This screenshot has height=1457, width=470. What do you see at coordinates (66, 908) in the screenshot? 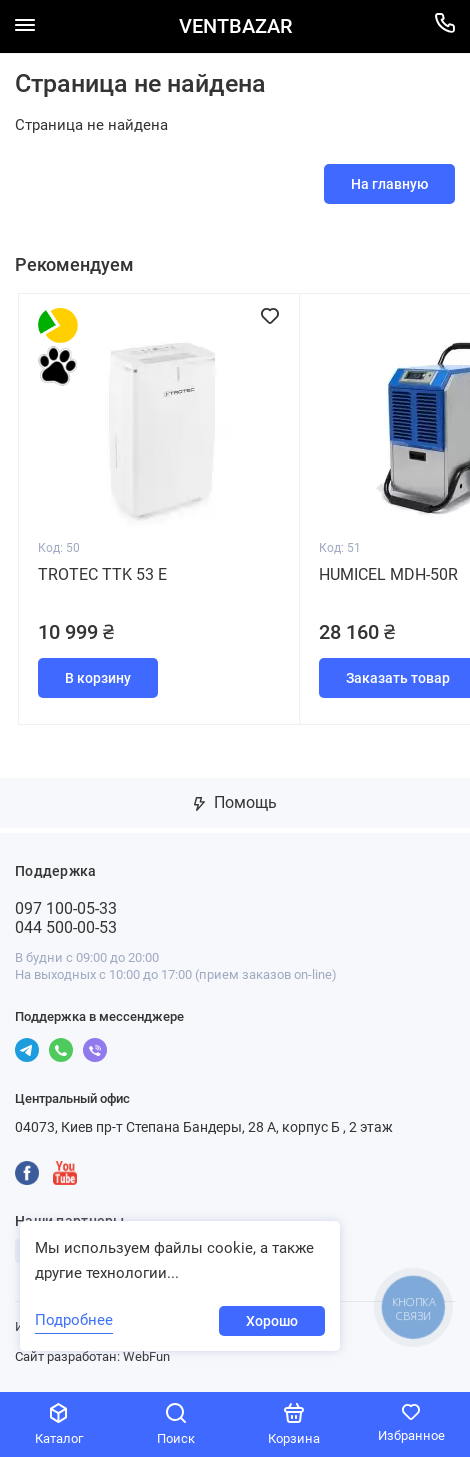
I see `097 100-05-33` at bounding box center [66, 908].